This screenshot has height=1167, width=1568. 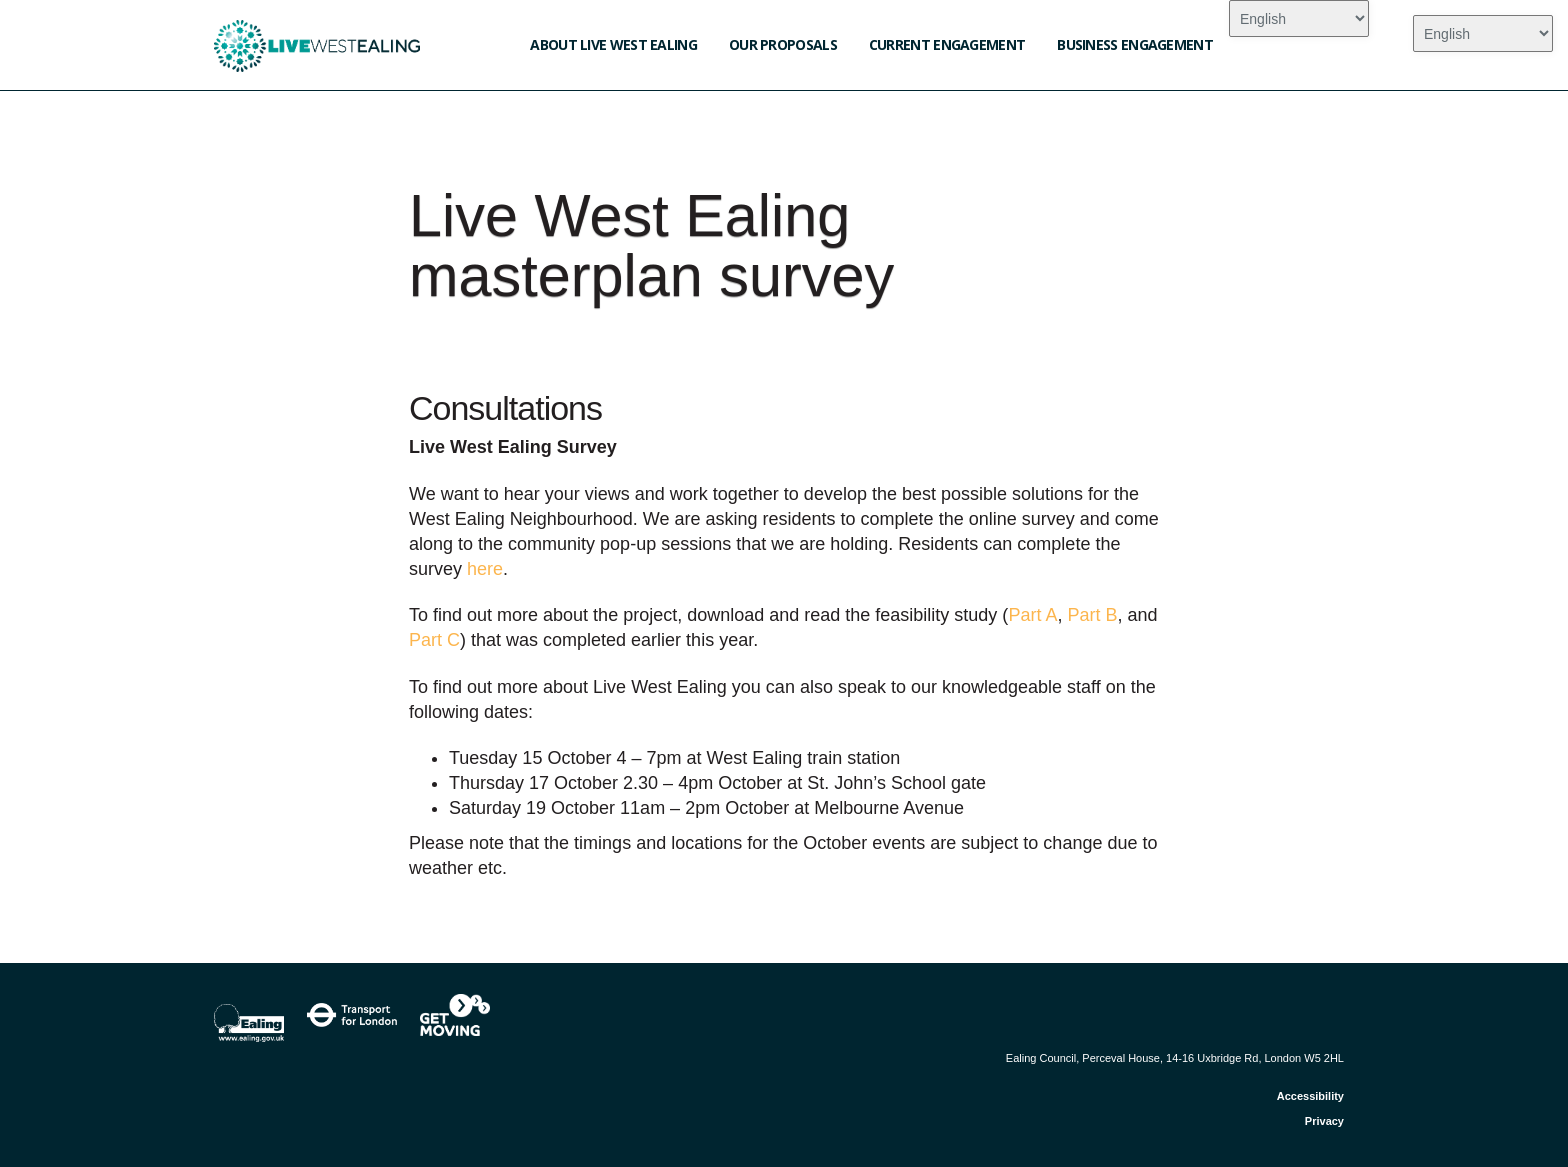 What do you see at coordinates (947, 44) in the screenshot?
I see `Current engagement` at bounding box center [947, 44].